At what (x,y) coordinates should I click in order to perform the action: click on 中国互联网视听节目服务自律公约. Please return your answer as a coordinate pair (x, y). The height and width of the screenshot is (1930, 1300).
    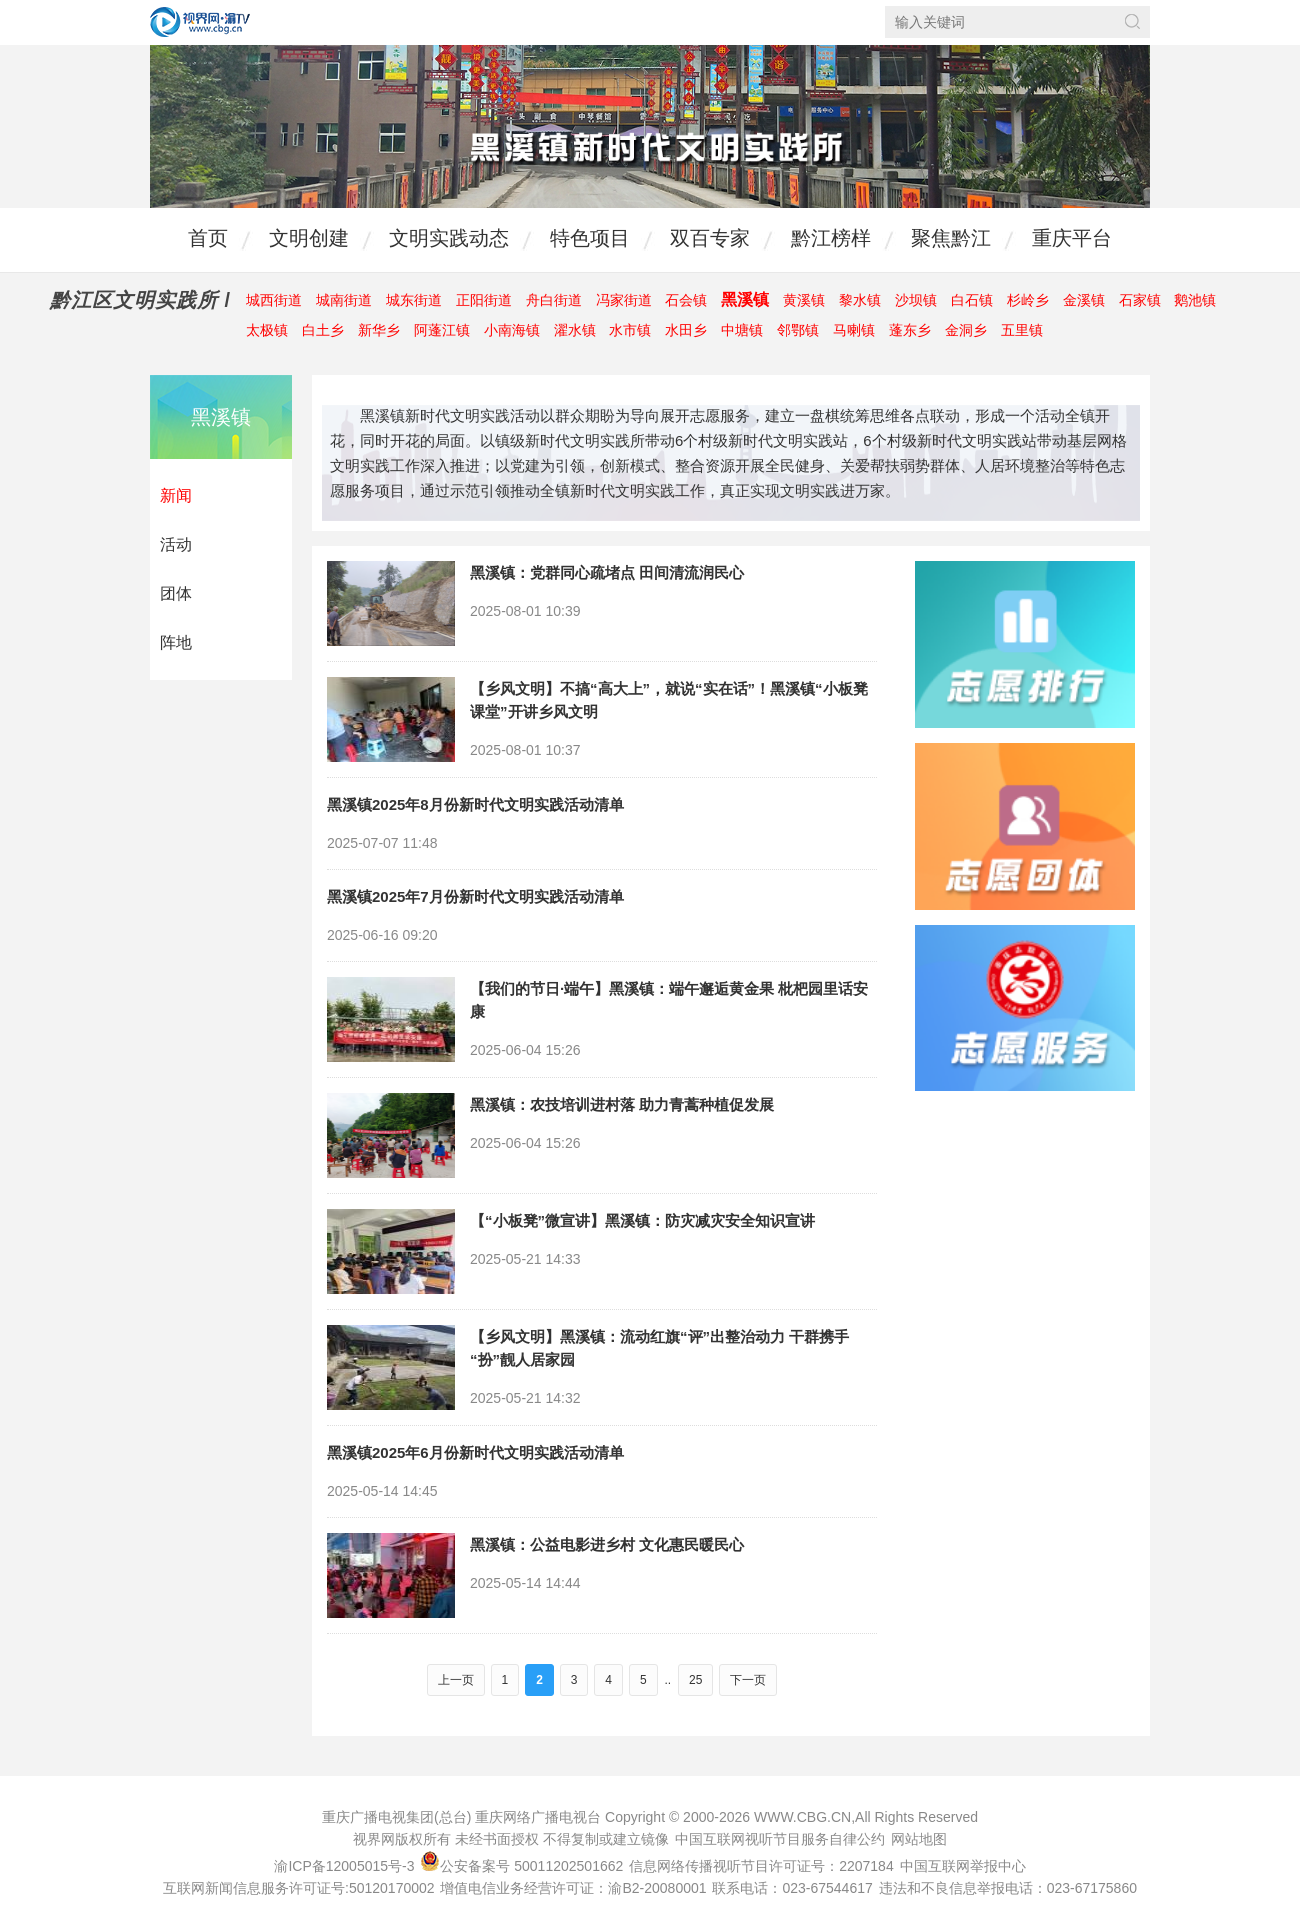
    Looking at the image, I should click on (780, 1839).